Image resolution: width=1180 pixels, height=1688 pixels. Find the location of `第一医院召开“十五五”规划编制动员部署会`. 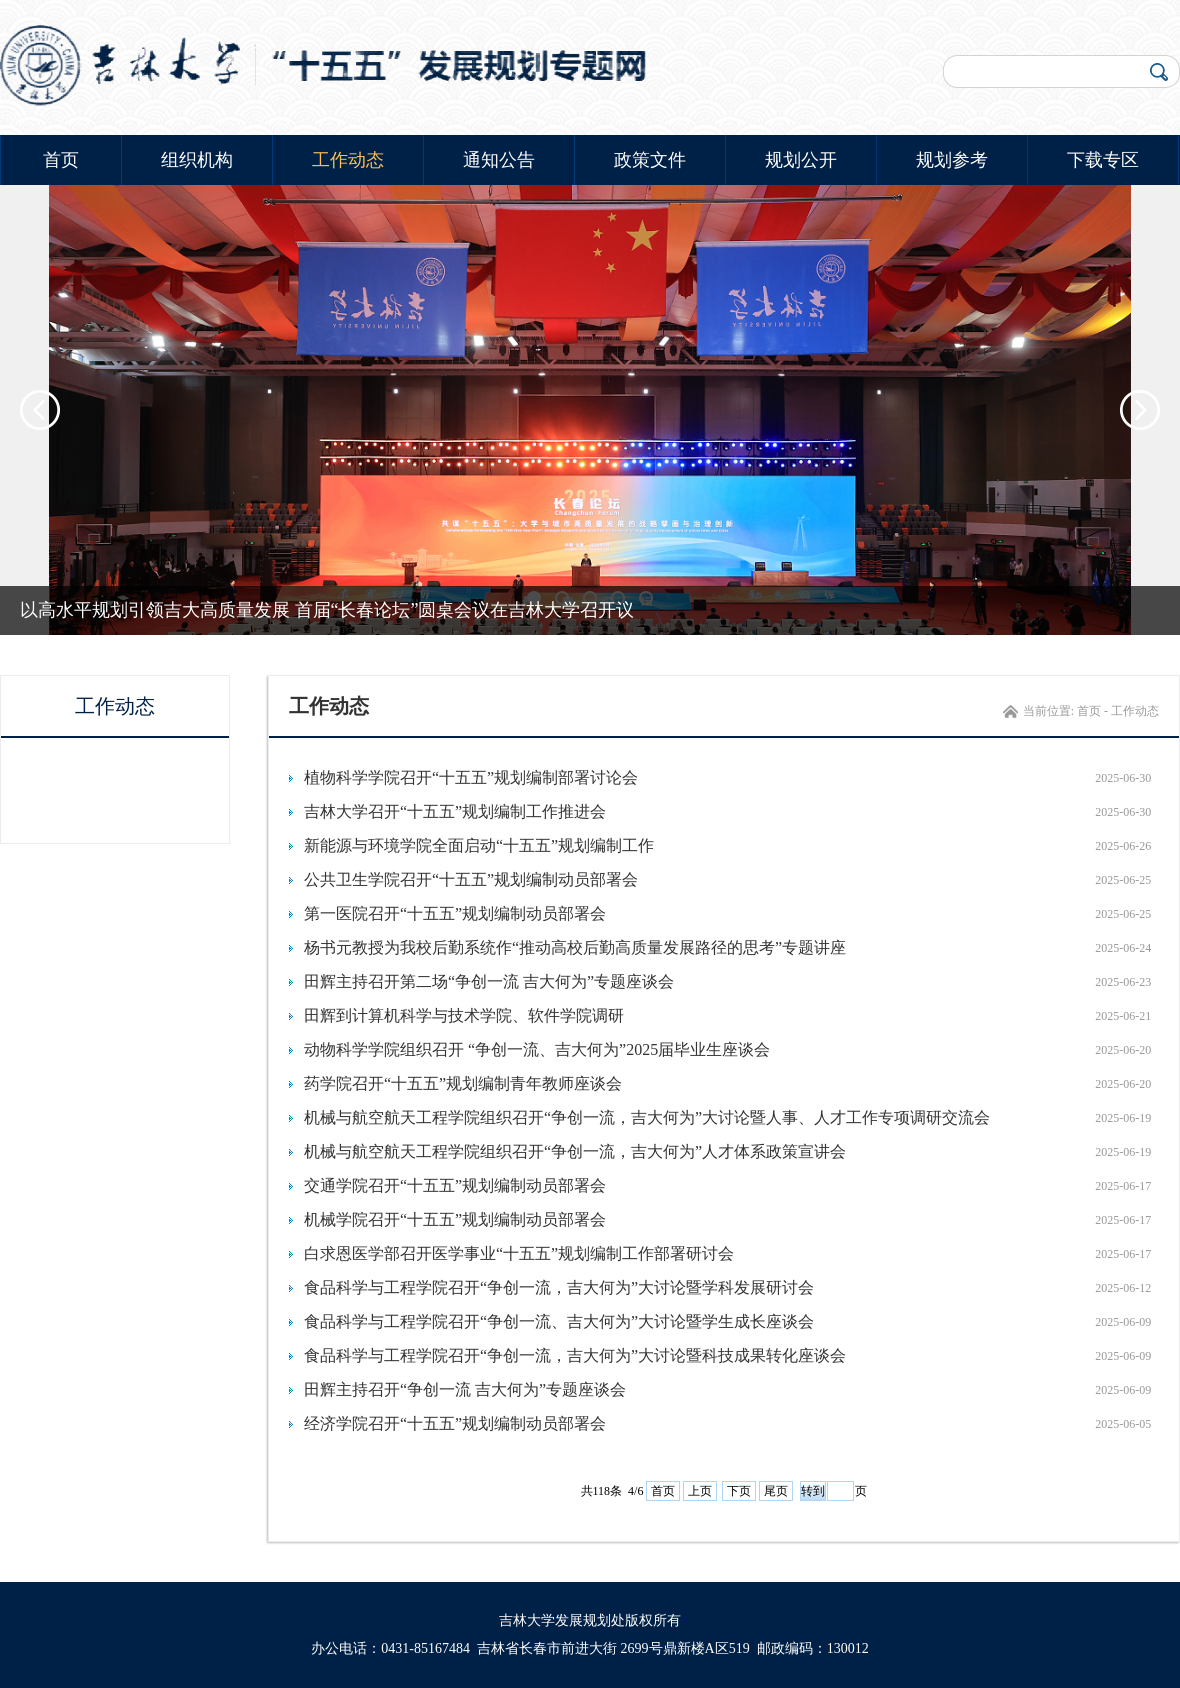

第一医院召开“十五五”规划编制动员部署会 is located at coordinates (455, 913).